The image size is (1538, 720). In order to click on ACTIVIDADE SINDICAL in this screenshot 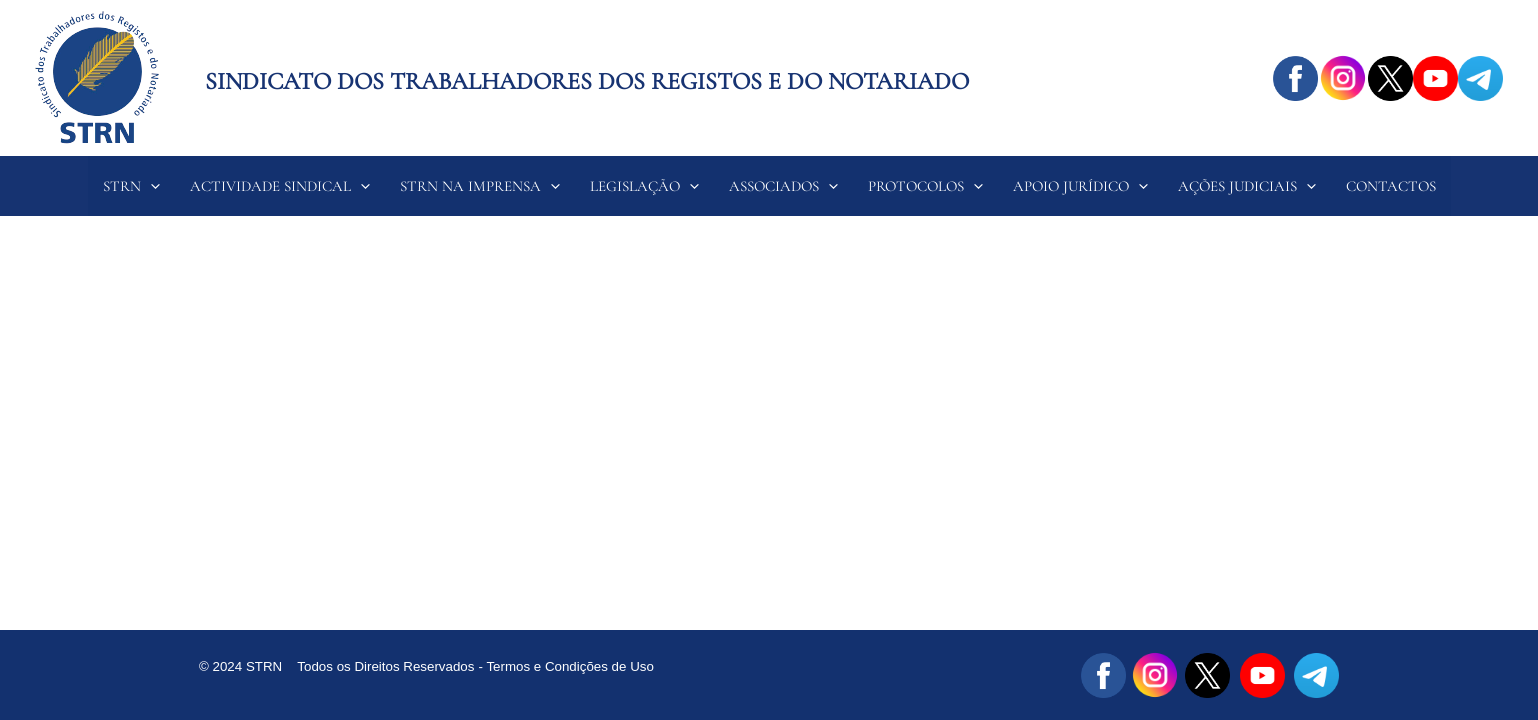, I will do `click(280, 186)`.